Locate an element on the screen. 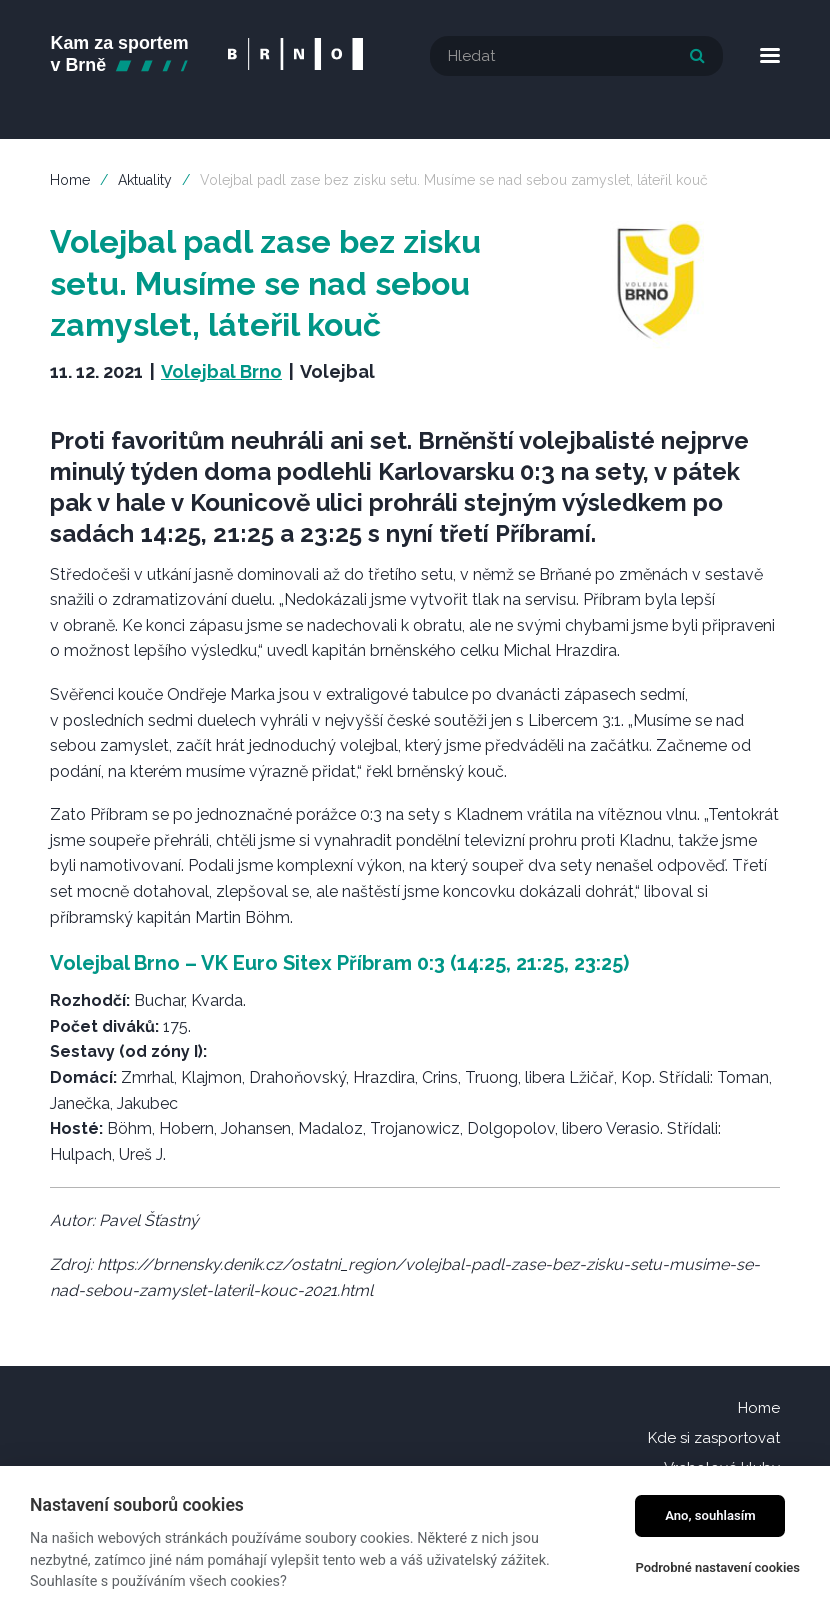 Image resolution: width=830 pixels, height=1601 pixels. Podrobné nastavení cookies is located at coordinates (717, 1567).